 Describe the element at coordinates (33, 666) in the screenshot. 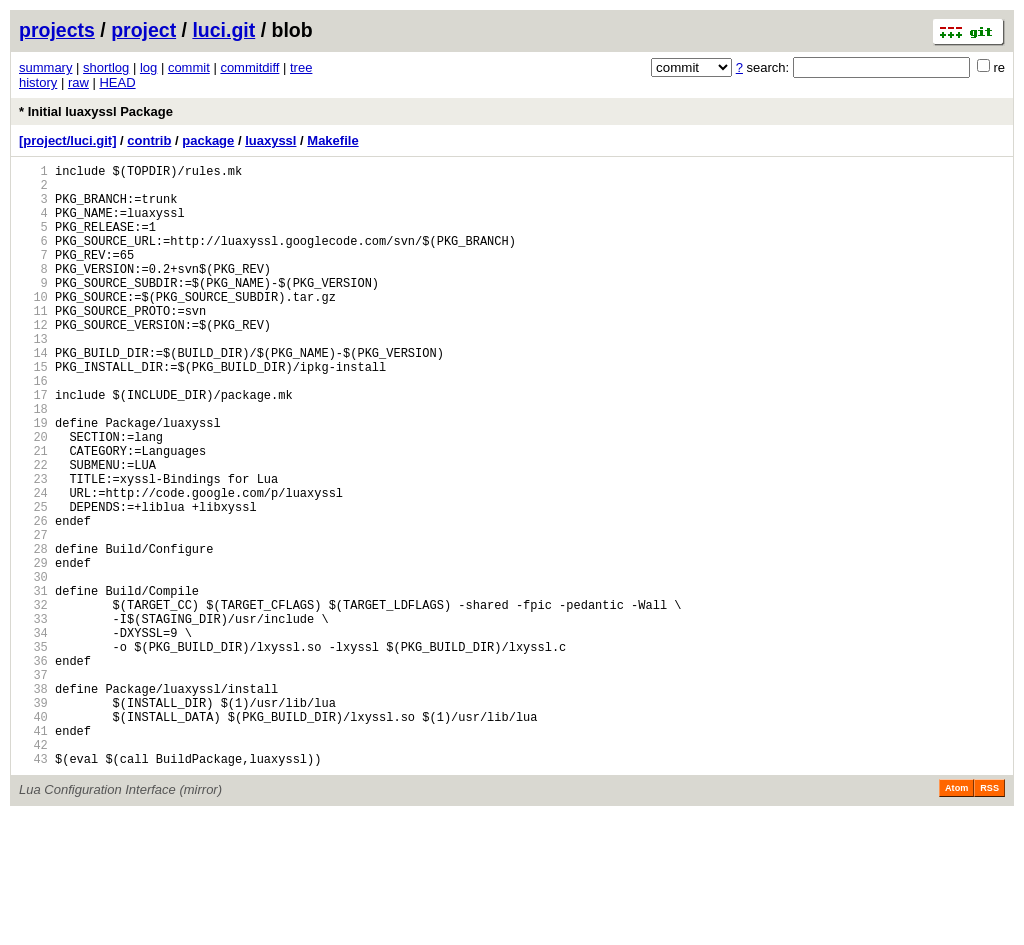

I see `30` at that location.